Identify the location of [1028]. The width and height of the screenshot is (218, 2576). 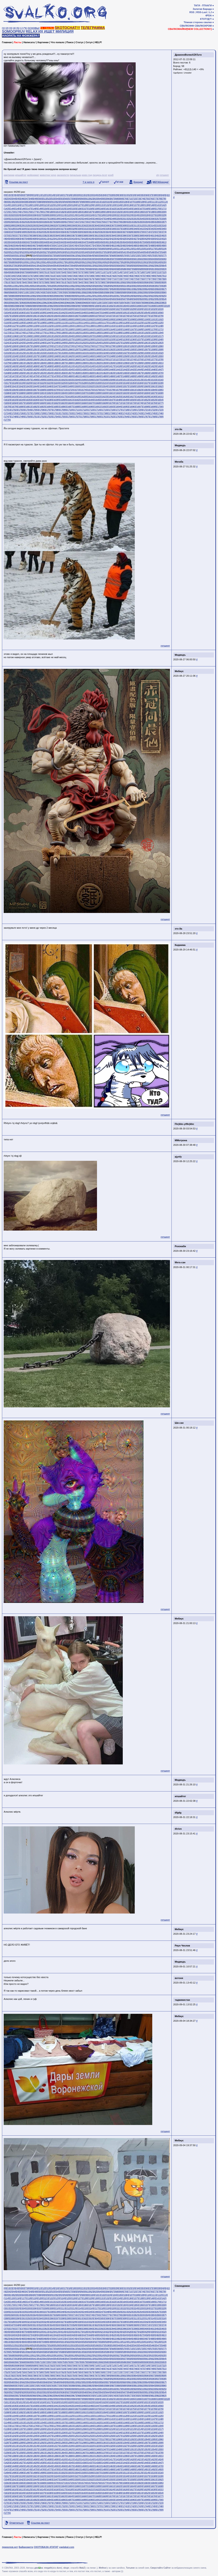
(125, 309).